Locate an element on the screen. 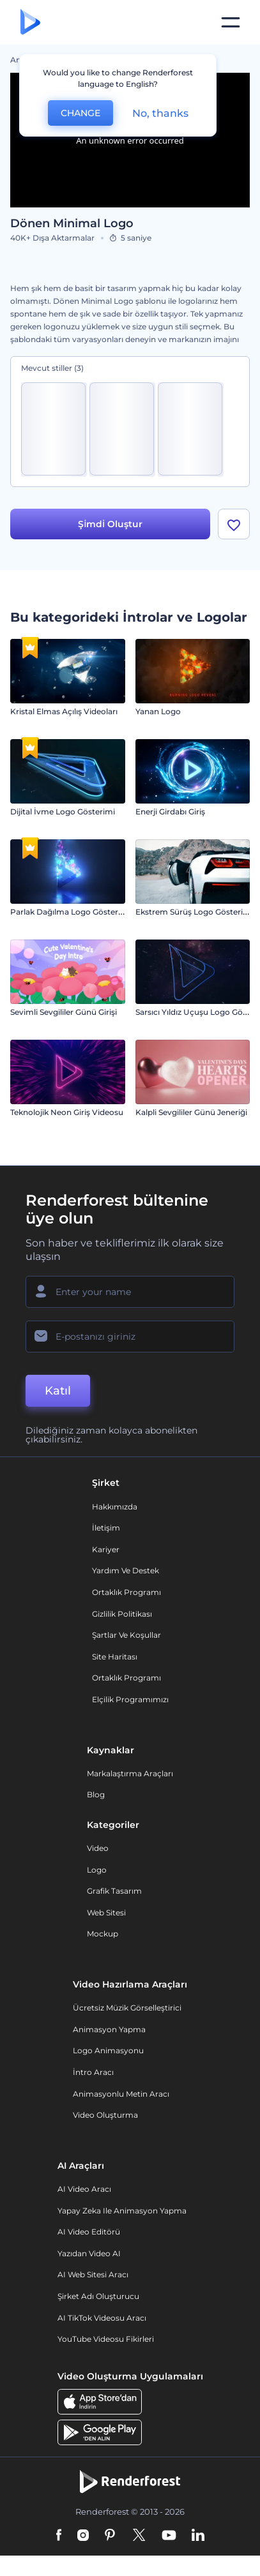  [Pinterest] is located at coordinates (110, 2536).